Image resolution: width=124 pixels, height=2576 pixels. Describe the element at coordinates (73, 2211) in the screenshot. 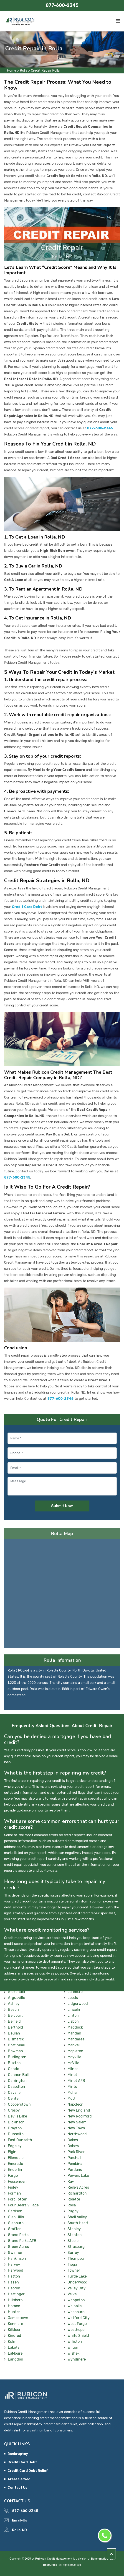

I see `Rugby` at that location.